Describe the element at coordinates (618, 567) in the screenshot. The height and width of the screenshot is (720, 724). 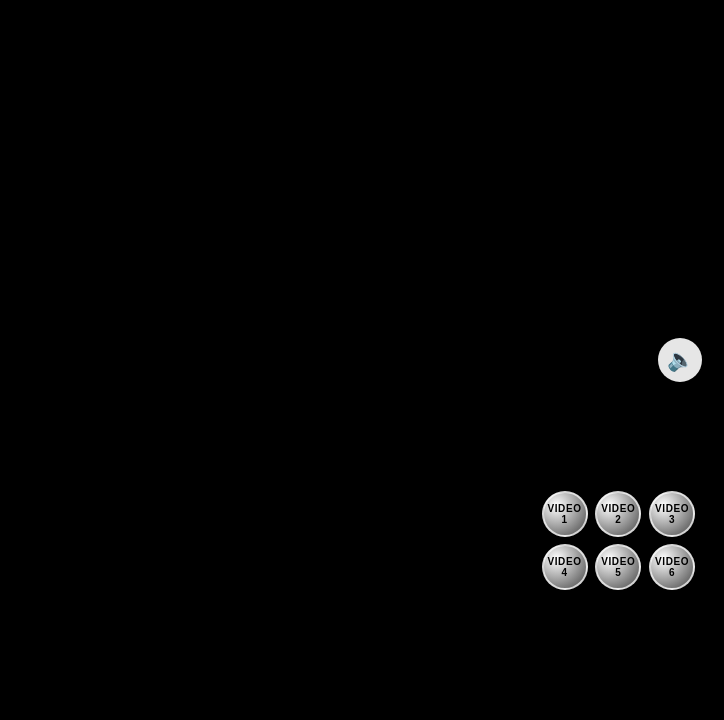
I see `[Play video 5]` at that location.